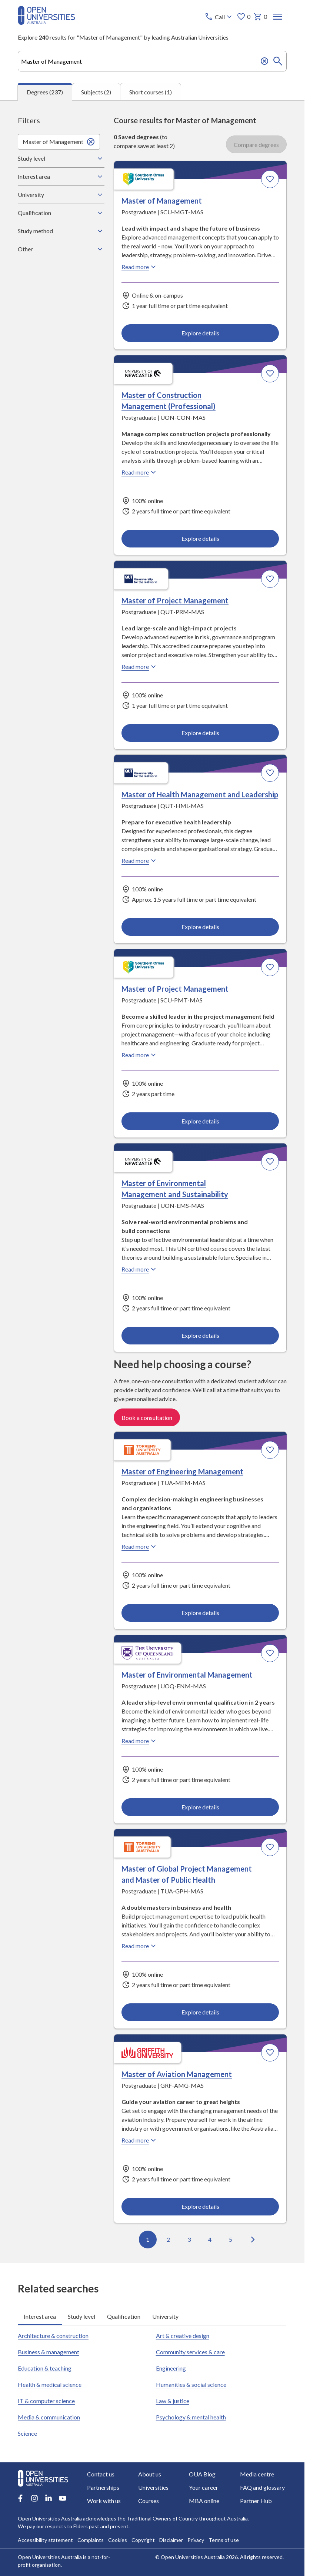 This screenshot has height=2576, width=310. What do you see at coordinates (46, 2400) in the screenshot?
I see `IT & computer science` at bounding box center [46, 2400].